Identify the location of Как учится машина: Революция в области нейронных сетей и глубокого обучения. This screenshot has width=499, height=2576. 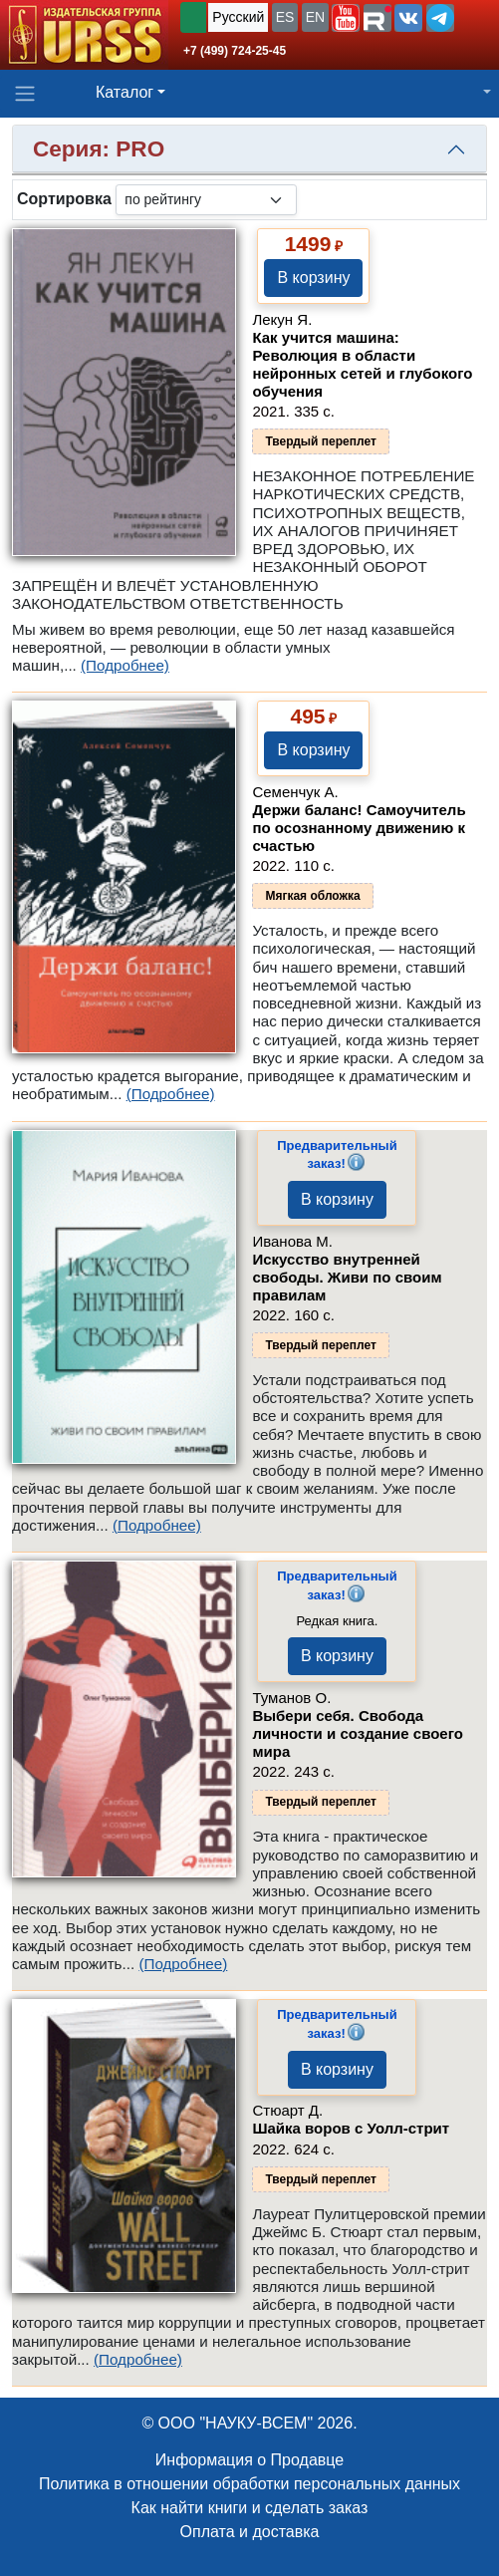
(362, 364).